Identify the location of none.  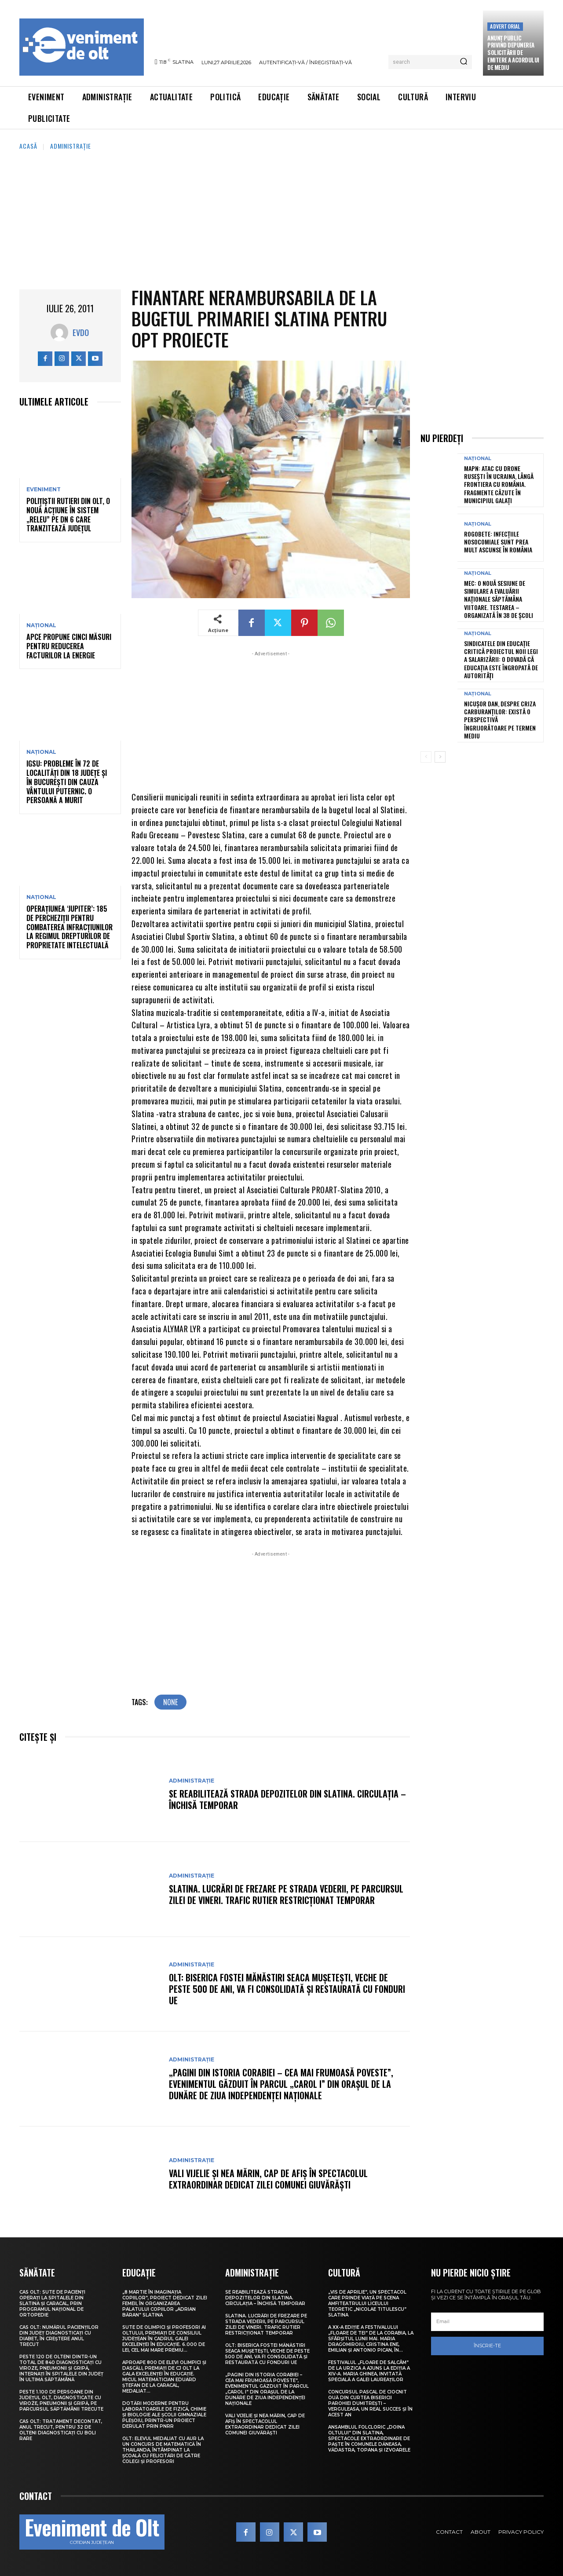
(170, 1702).